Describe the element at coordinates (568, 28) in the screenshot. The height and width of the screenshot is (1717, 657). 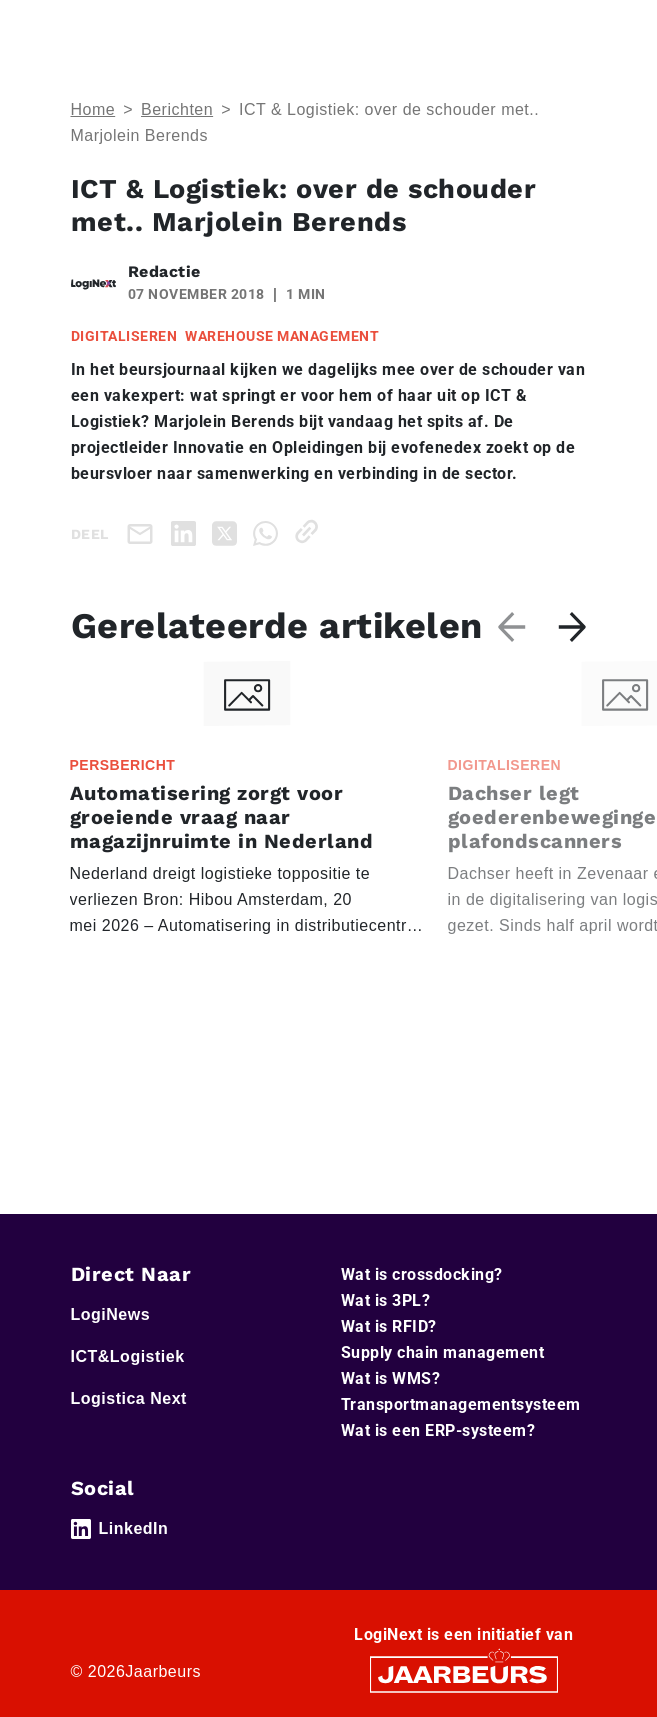
I see `[Toggle navigation]` at that location.